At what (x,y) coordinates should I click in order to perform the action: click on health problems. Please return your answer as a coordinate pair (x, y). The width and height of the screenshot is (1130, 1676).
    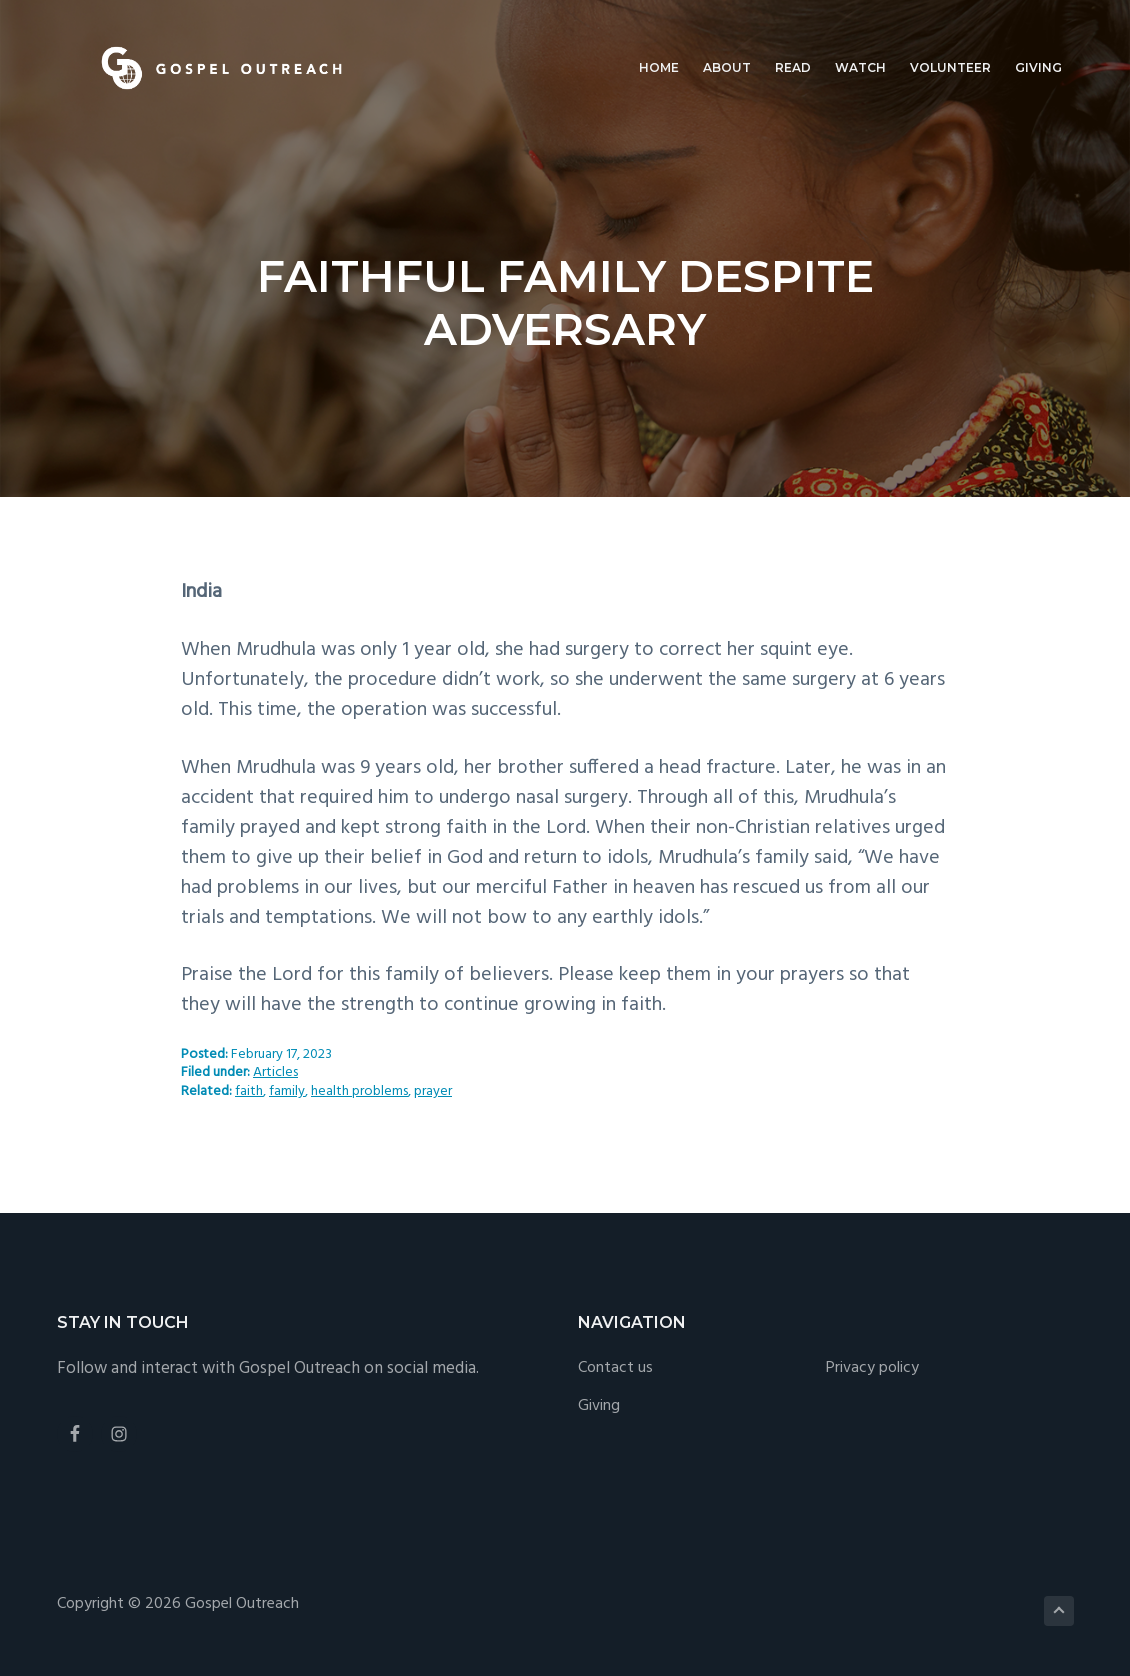
    Looking at the image, I should click on (359, 1091).